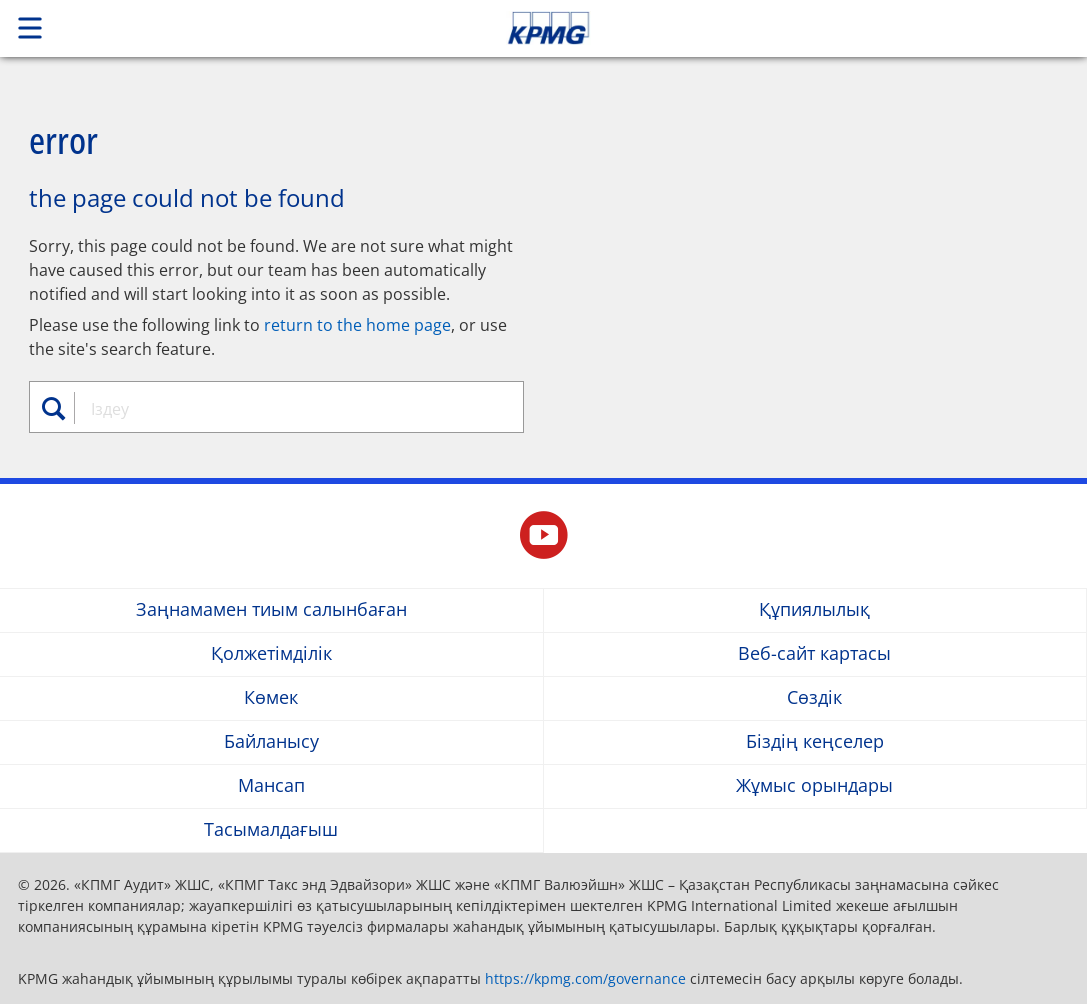  What do you see at coordinates (815, 742) in the screenshot?
I see `Біздің кеңселер` at bounding box center [815, 742].